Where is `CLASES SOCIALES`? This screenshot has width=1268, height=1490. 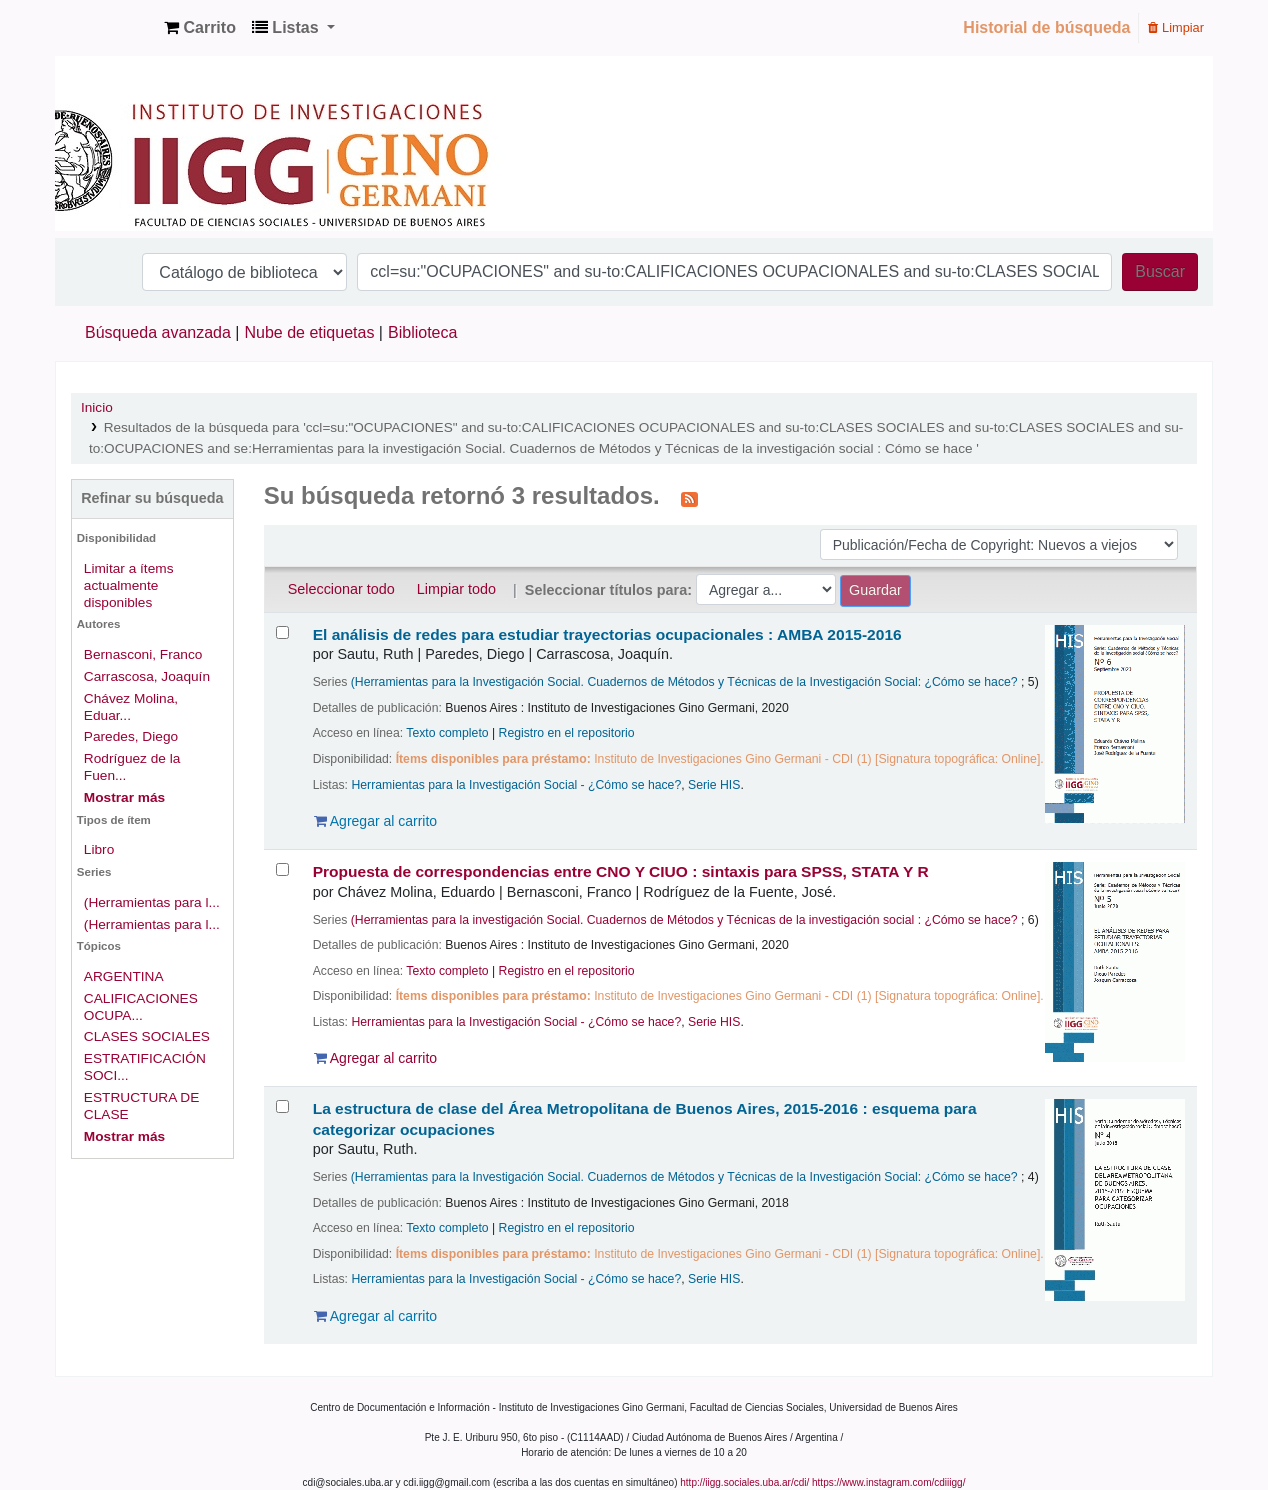 CLASES SOCIALES is located at coordinates (147, 1036).